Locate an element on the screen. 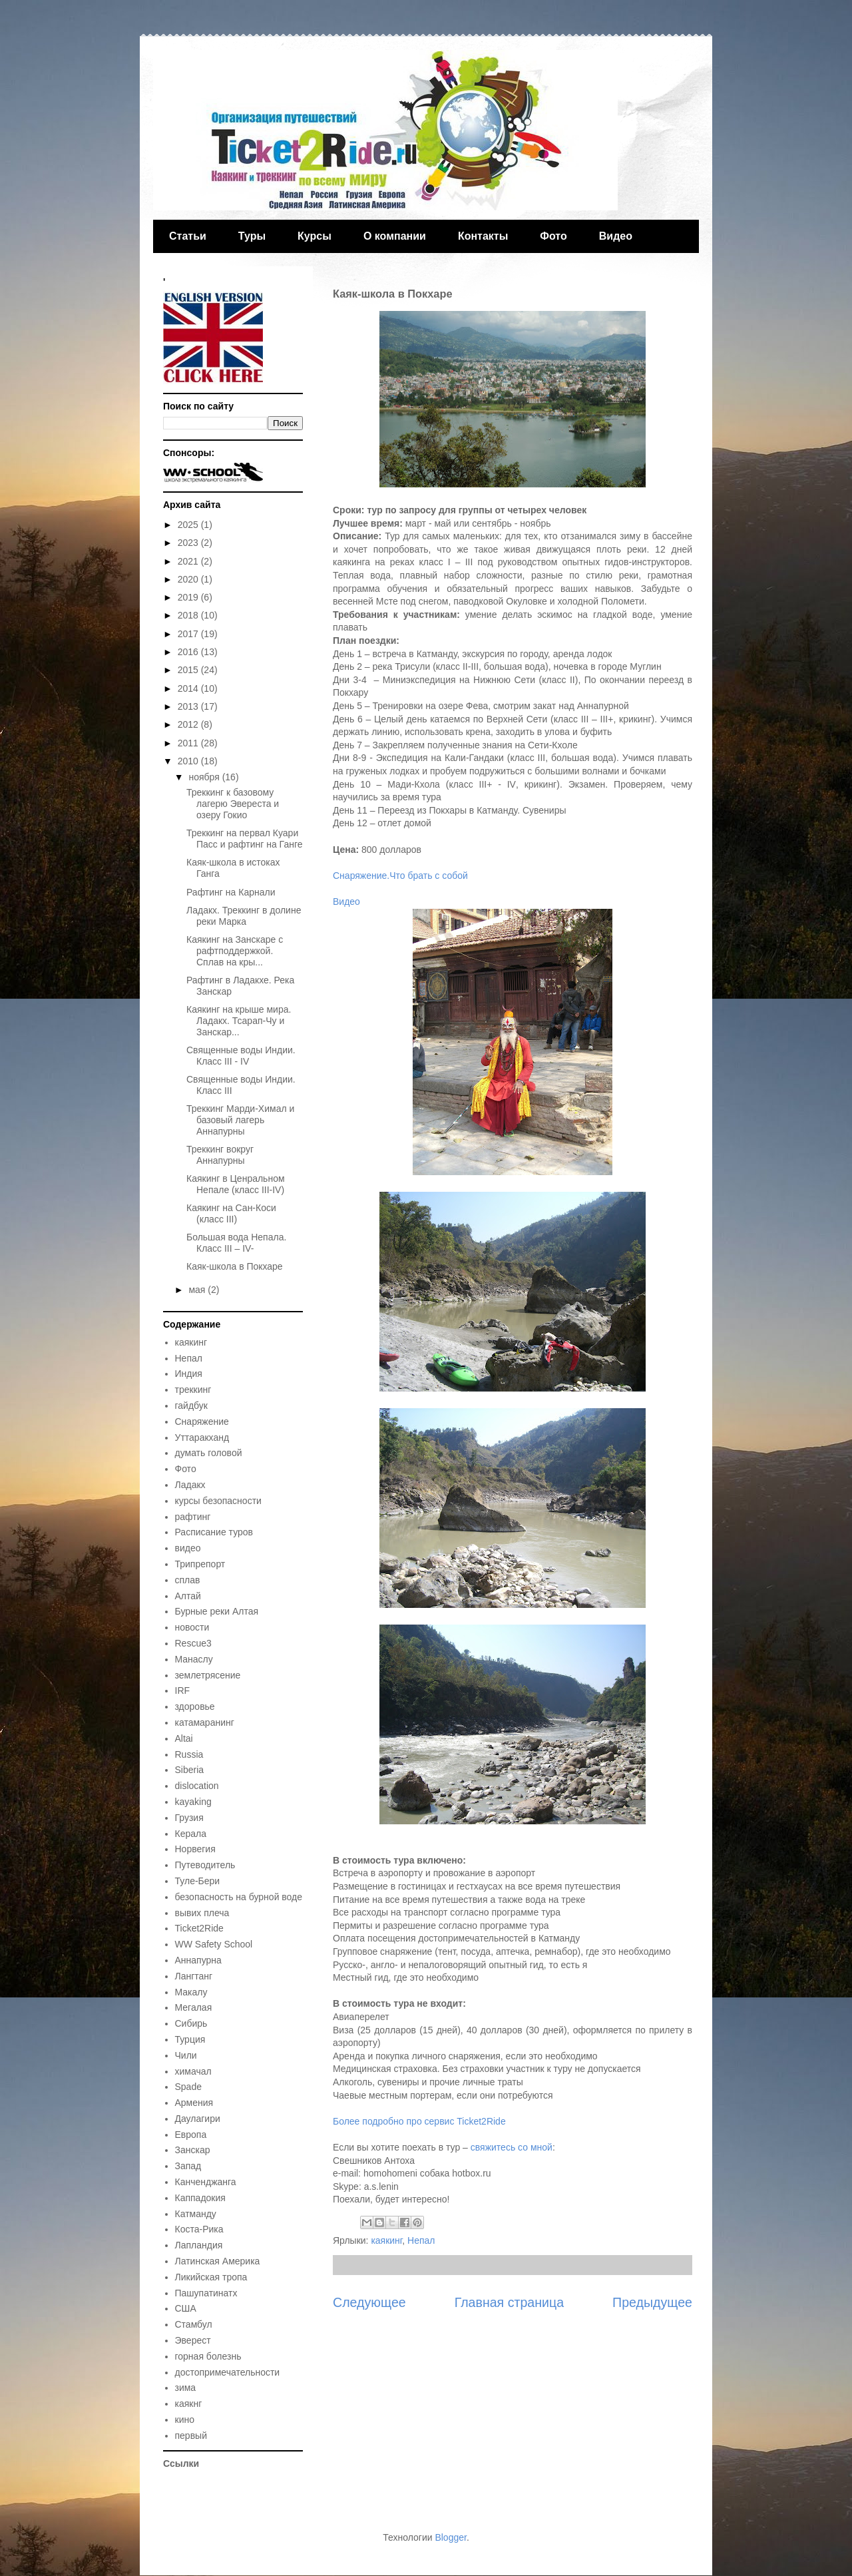  Ticket2Ride is located at coordinates (199, 1928).